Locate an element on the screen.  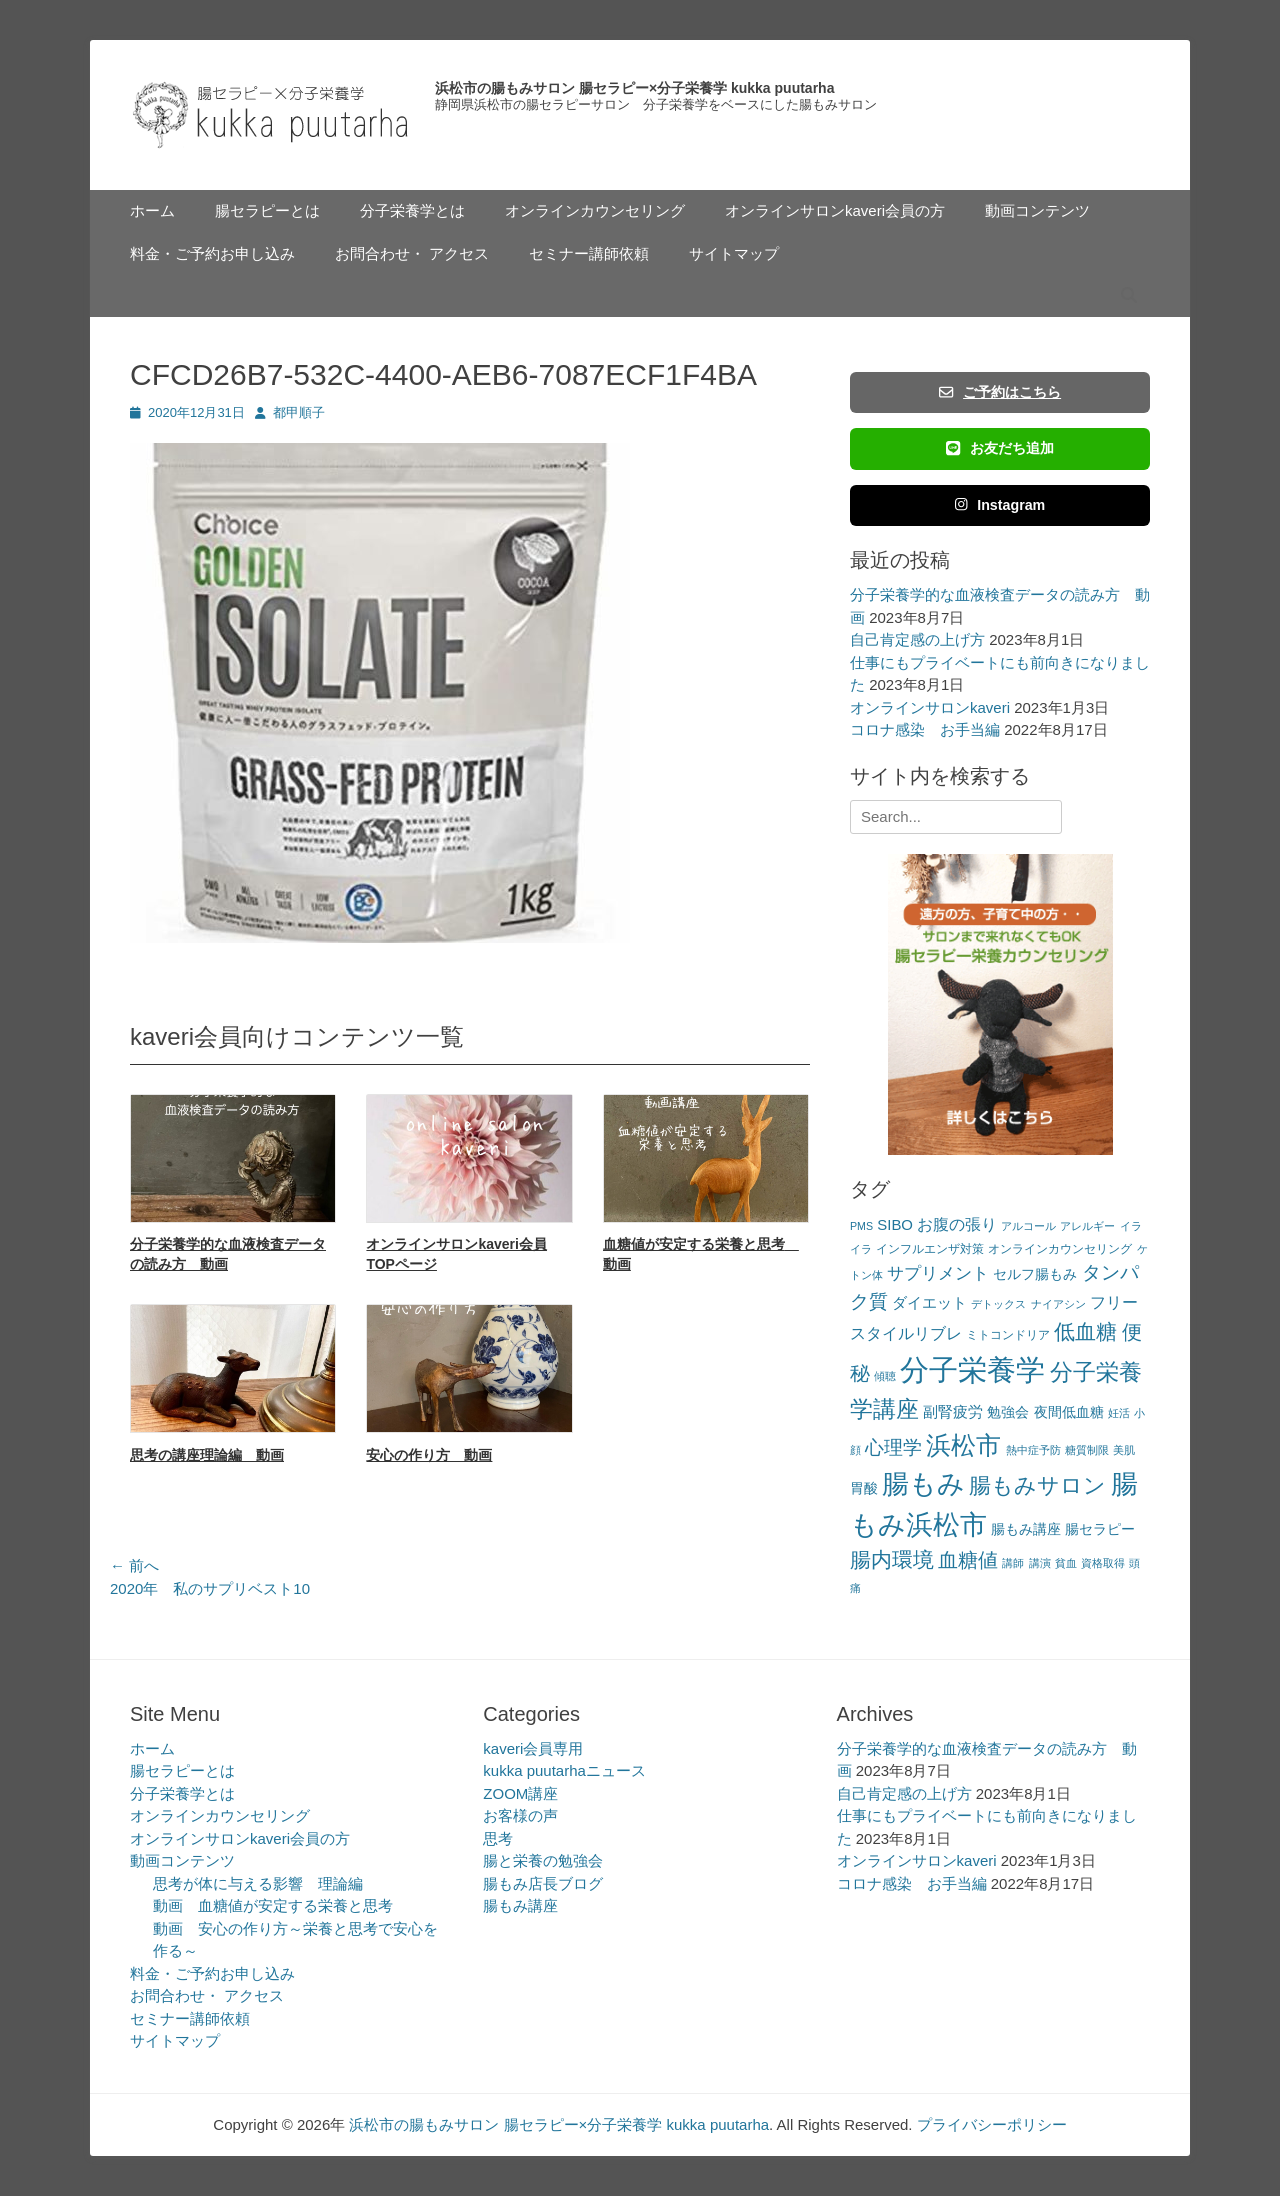
kaveri会員専用 is located at coordinates (533, 1748).